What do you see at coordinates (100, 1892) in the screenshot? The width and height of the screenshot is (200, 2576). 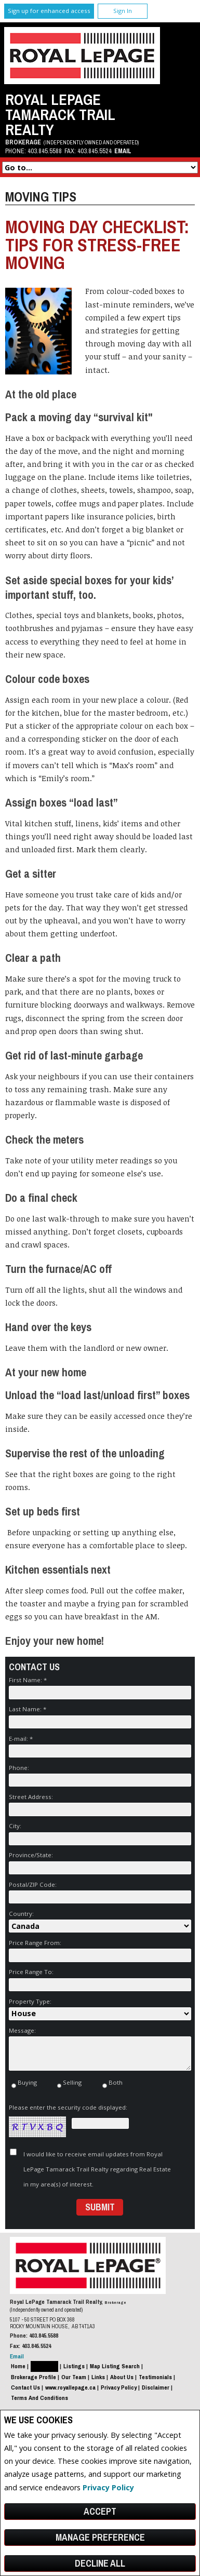 I see `Postal/ZIP Code:` at bounding box center [100, 1892].